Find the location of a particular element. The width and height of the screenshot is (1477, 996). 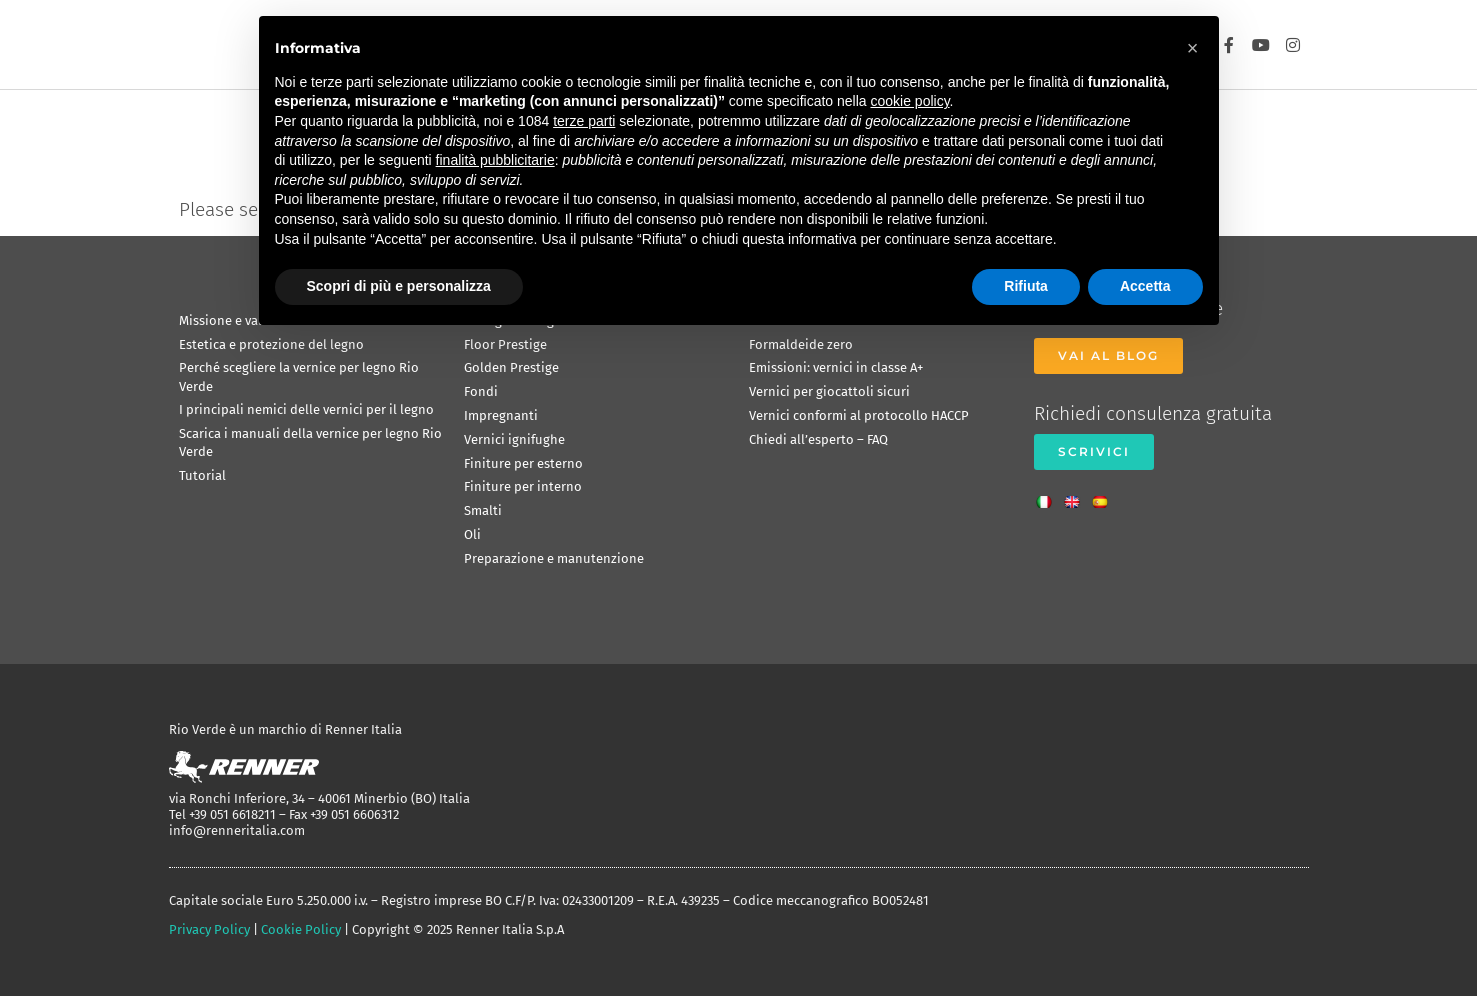

Finiture per esterno is located at coordinates (523, 463).